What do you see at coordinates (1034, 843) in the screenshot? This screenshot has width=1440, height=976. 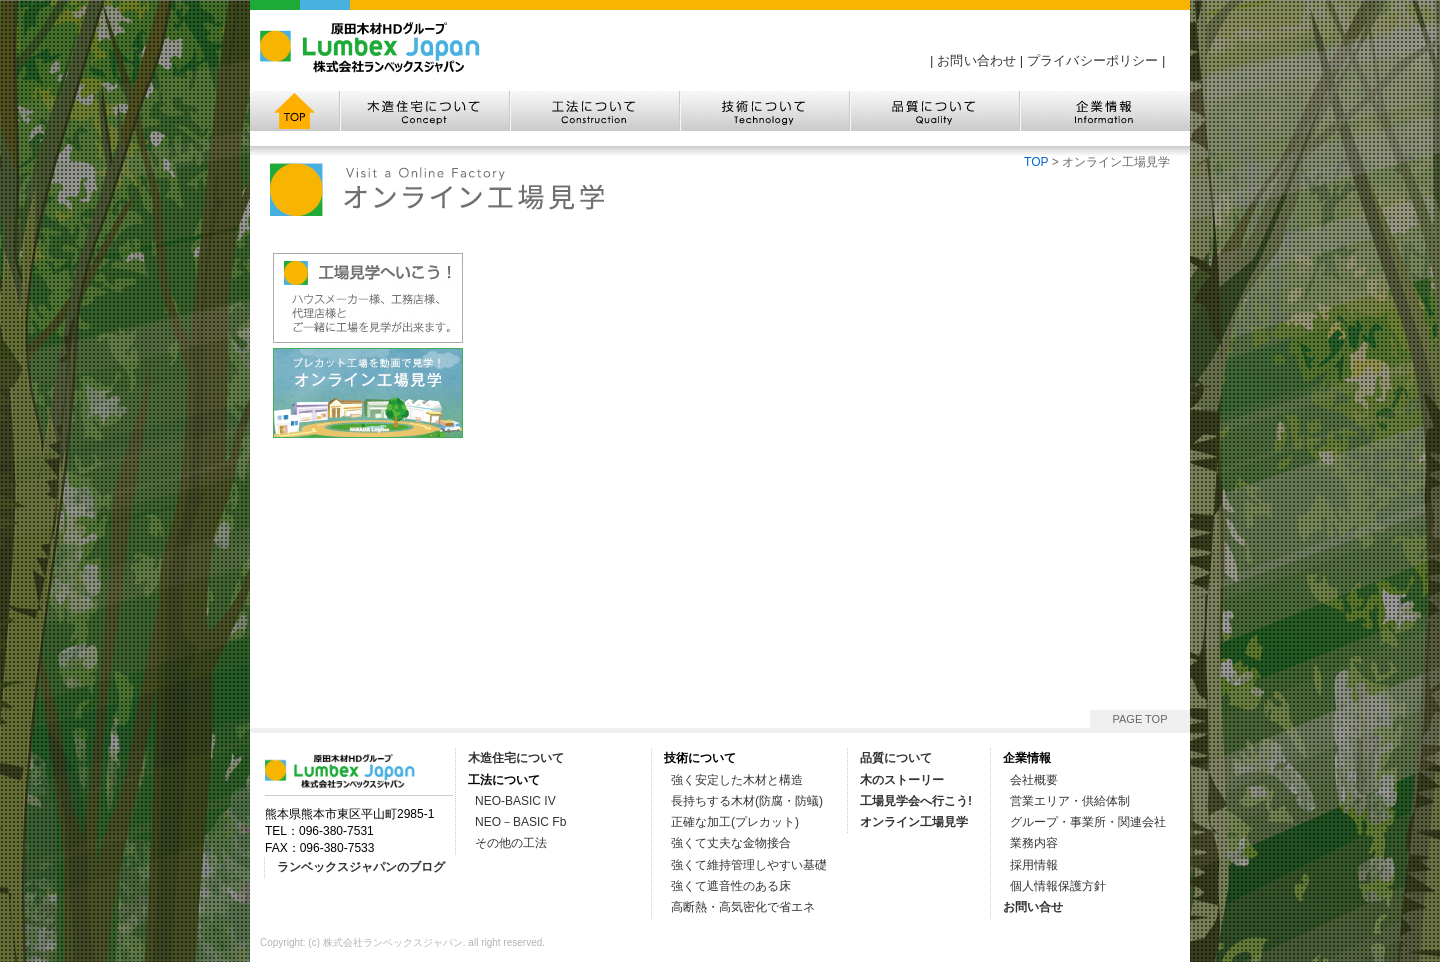 I see `業務内容` at bounding box center [1034, 843].